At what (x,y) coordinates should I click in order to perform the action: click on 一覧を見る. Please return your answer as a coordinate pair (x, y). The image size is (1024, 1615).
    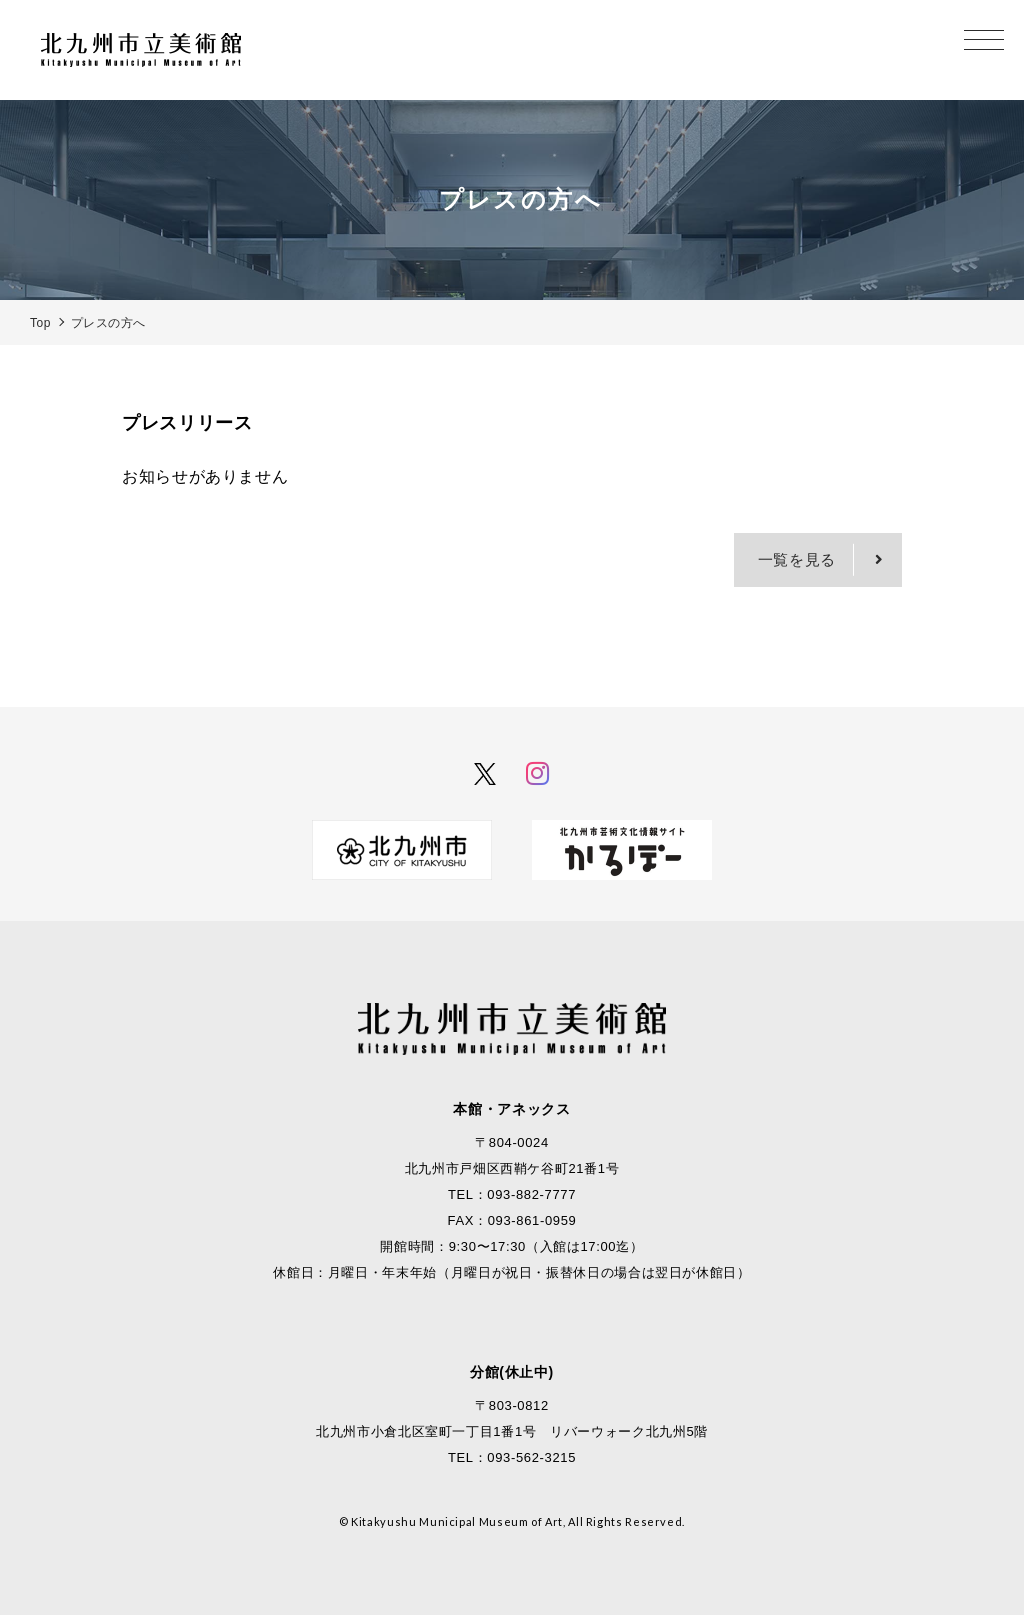
    Looking at the image, I should click on (797, 559).